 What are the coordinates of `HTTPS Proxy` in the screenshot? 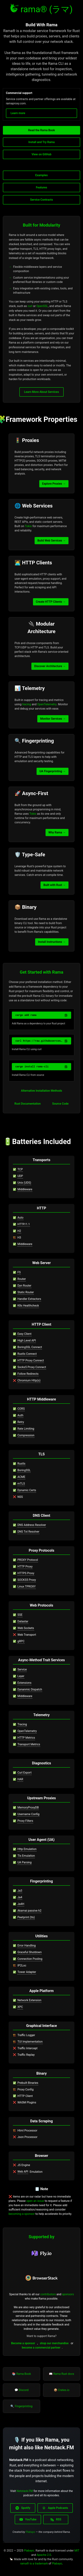 It's located at (25, 1574).